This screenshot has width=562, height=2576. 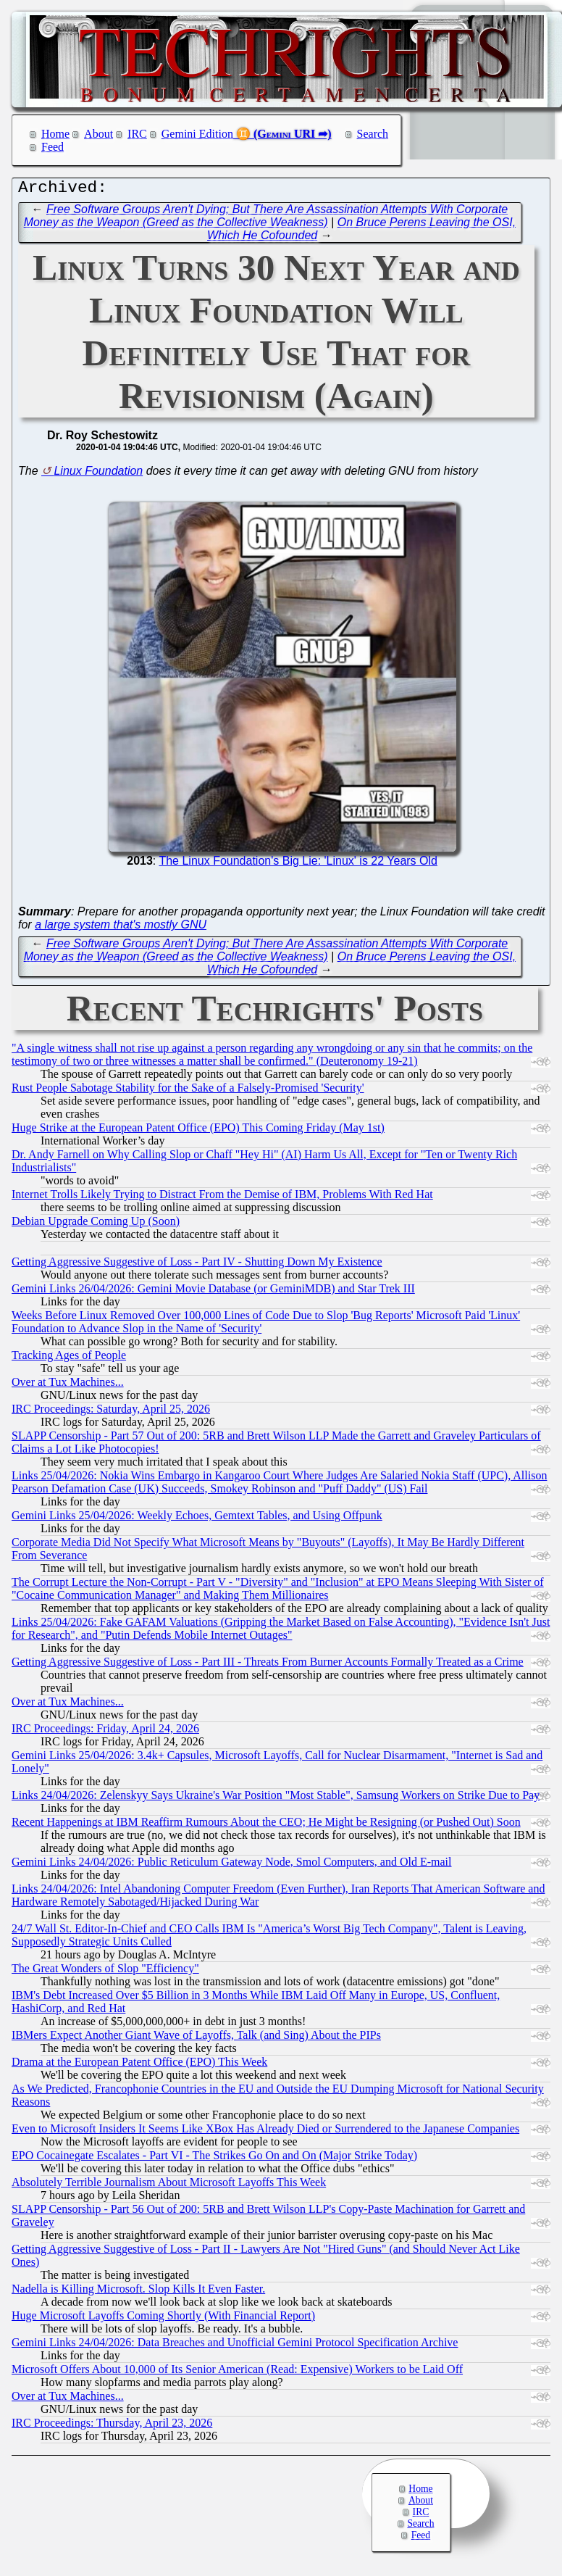 I want to click on Links 24/04/2026: Zelenskyy Says Ukraine's War Position "Most Stable", Samsung Workers on Strike Due to Pay, so click(x=276, y=1798).